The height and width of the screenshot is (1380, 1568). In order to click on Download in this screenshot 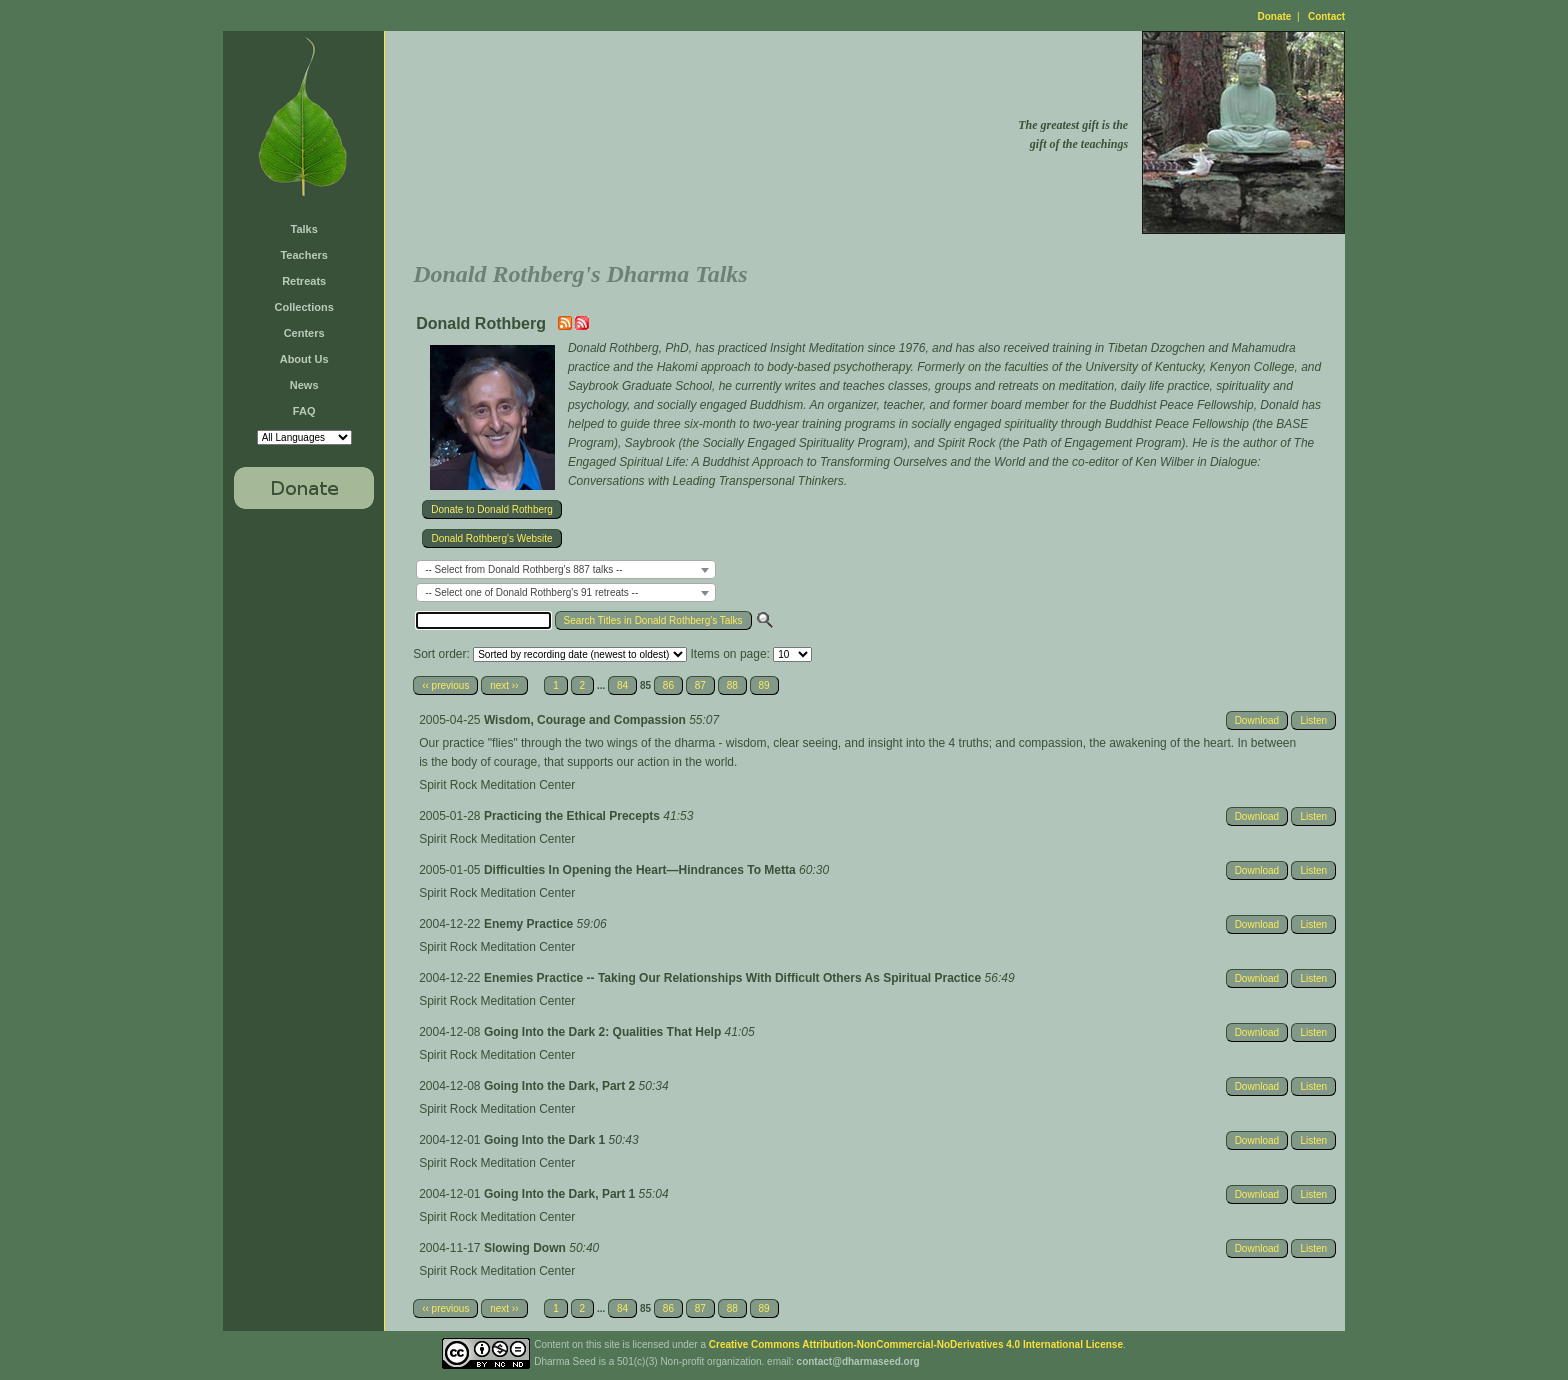, I will do `click(1257, 720)`.